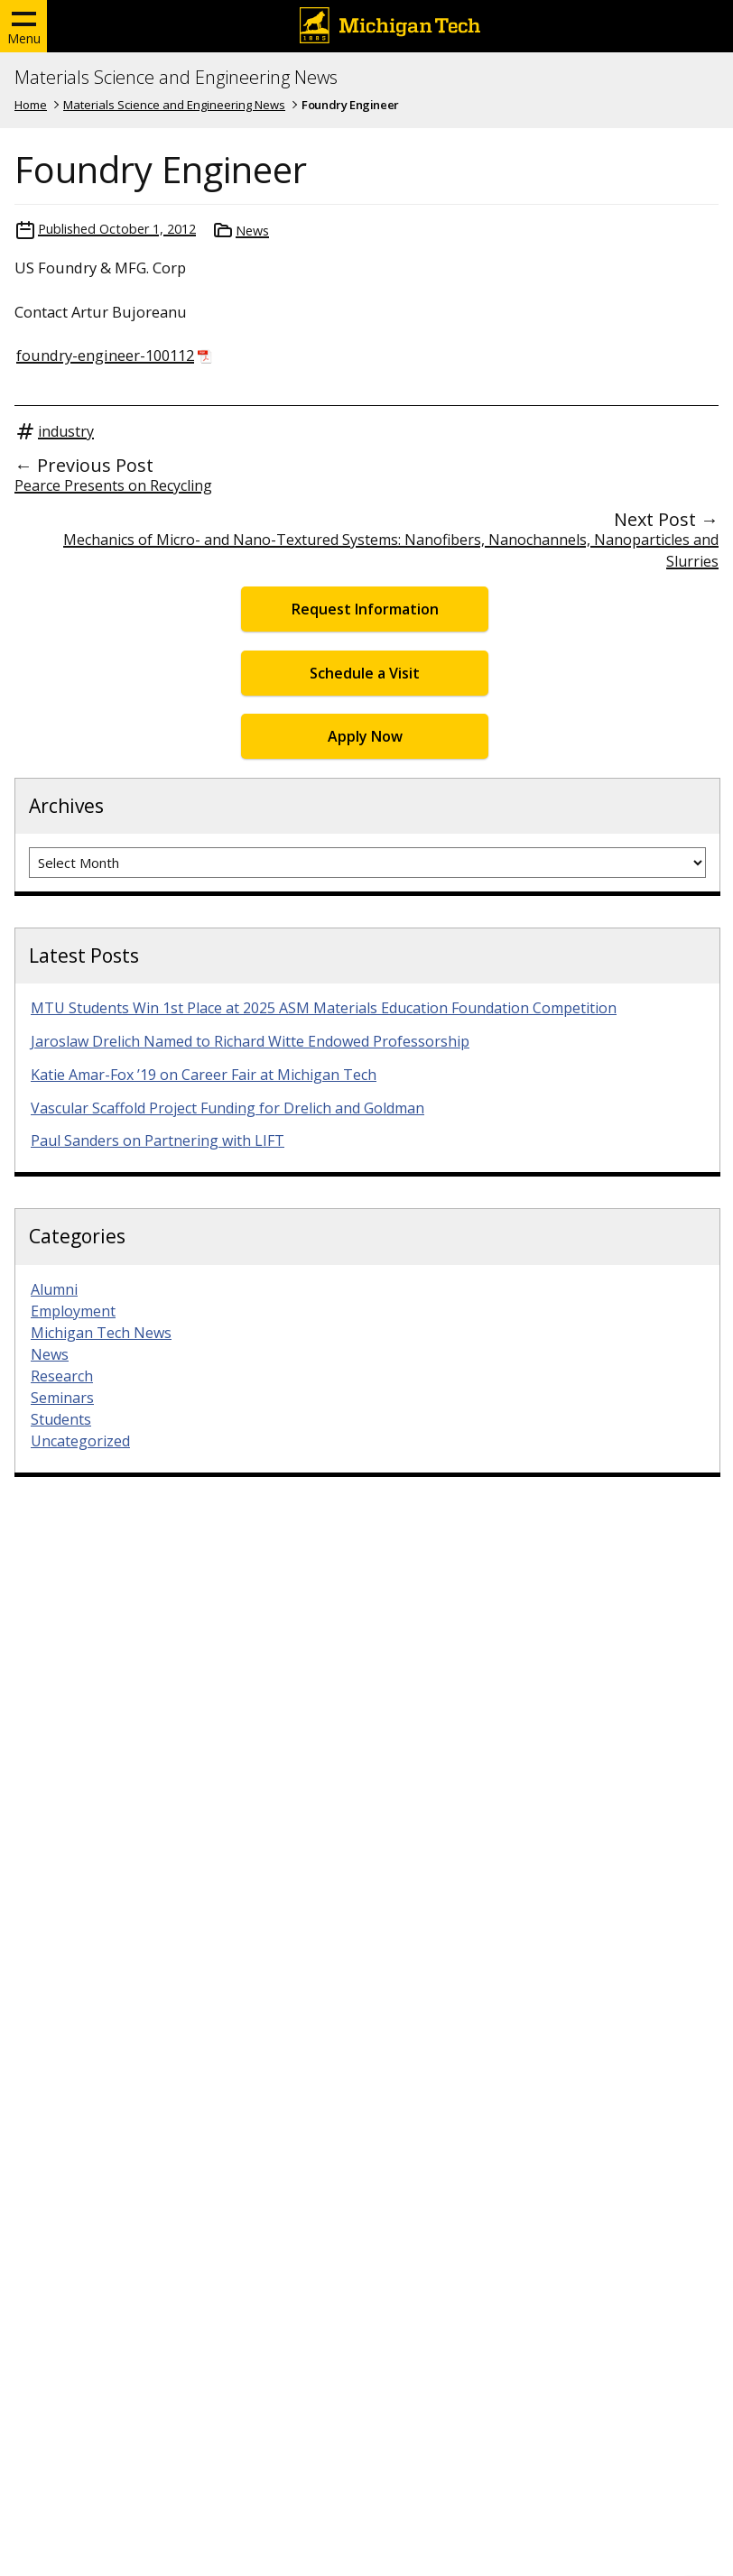 The height and width of the screenshot is (2576, 733). I want to click on Schedule a Visit, so click(365, 673).